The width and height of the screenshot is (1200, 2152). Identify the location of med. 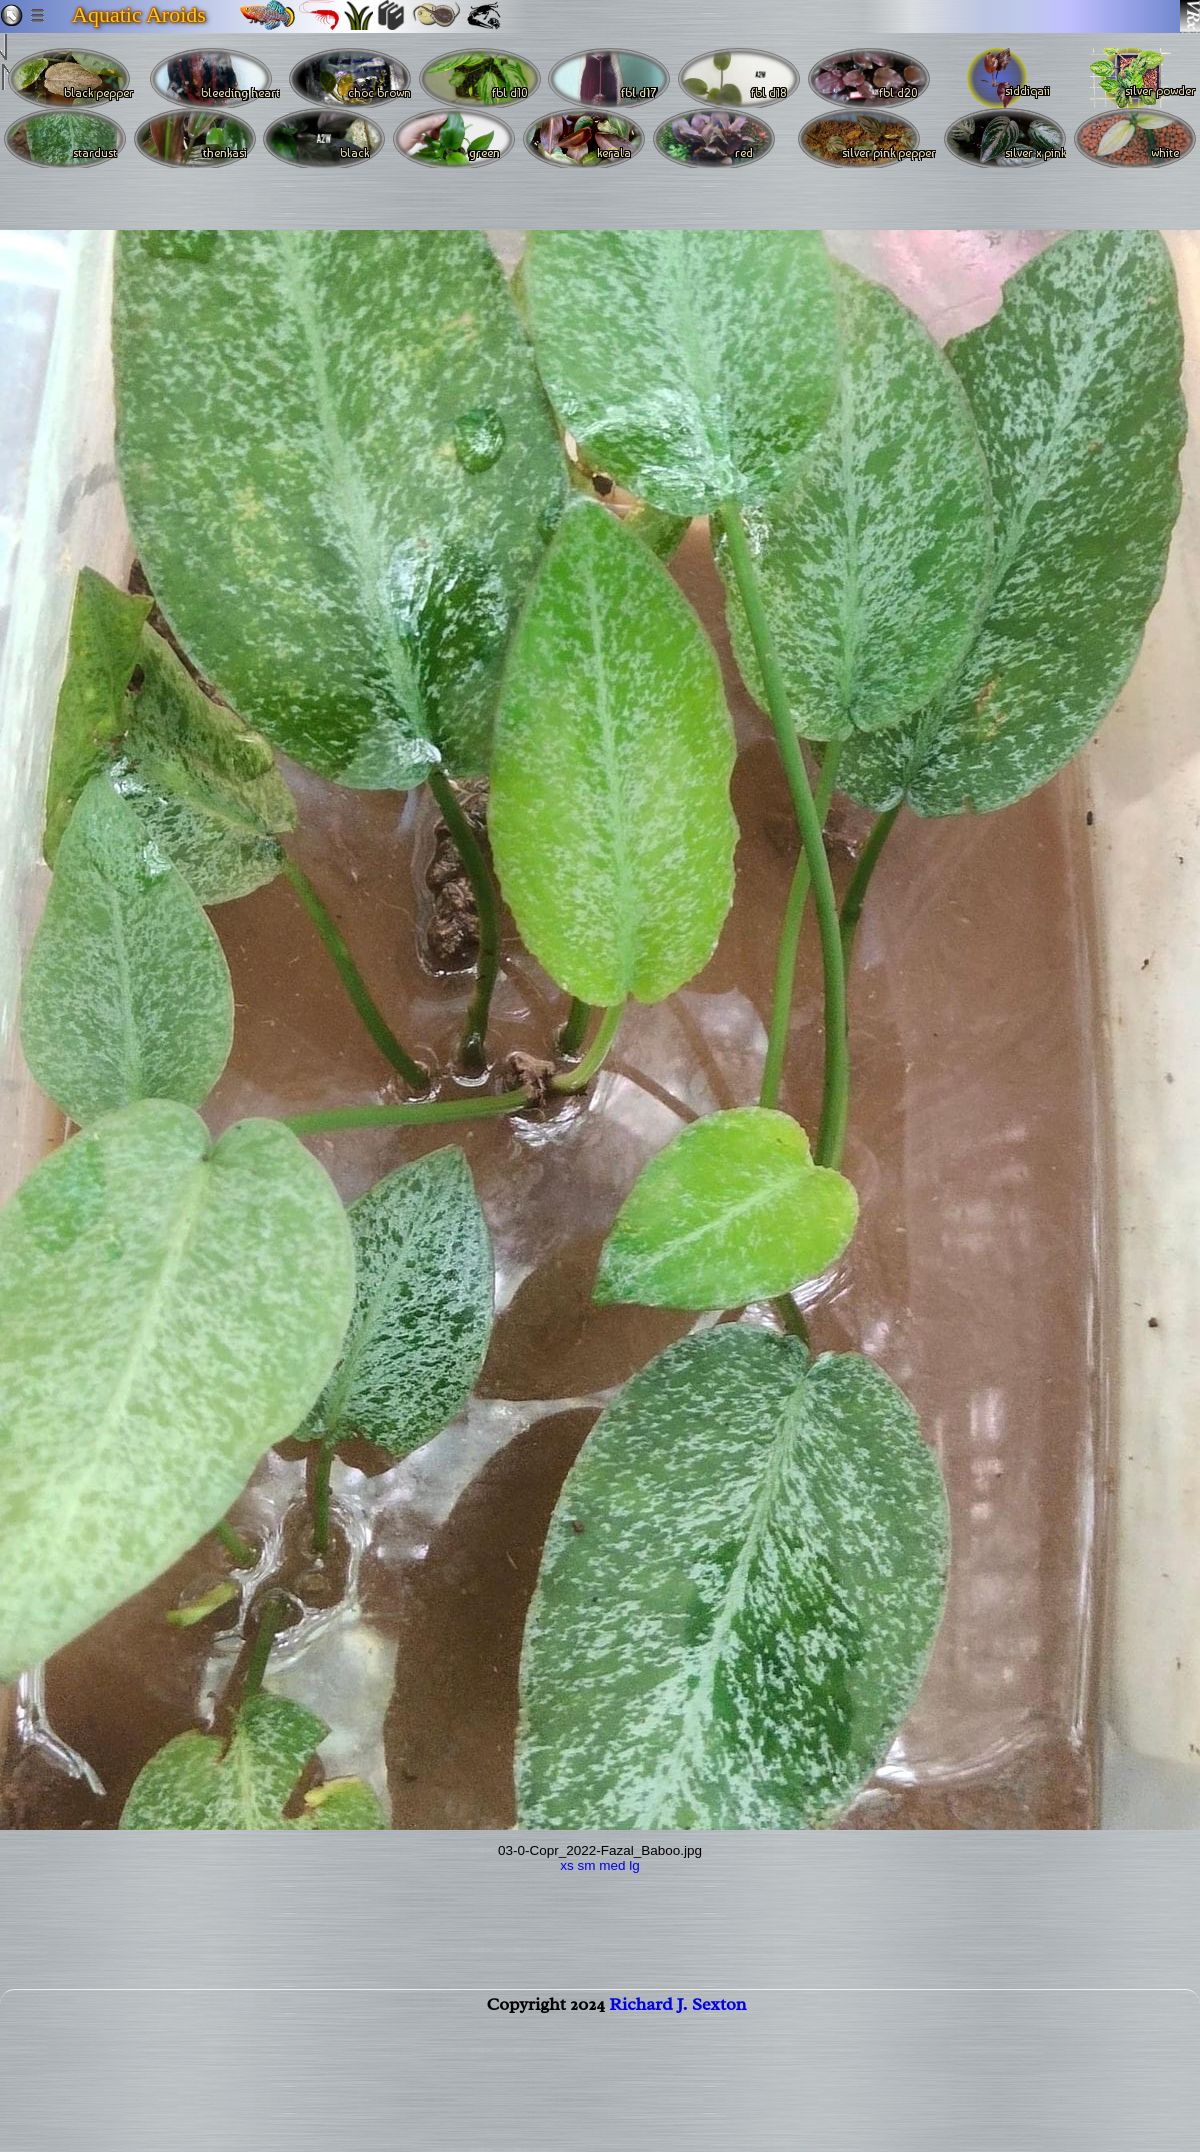
(612, 1865).